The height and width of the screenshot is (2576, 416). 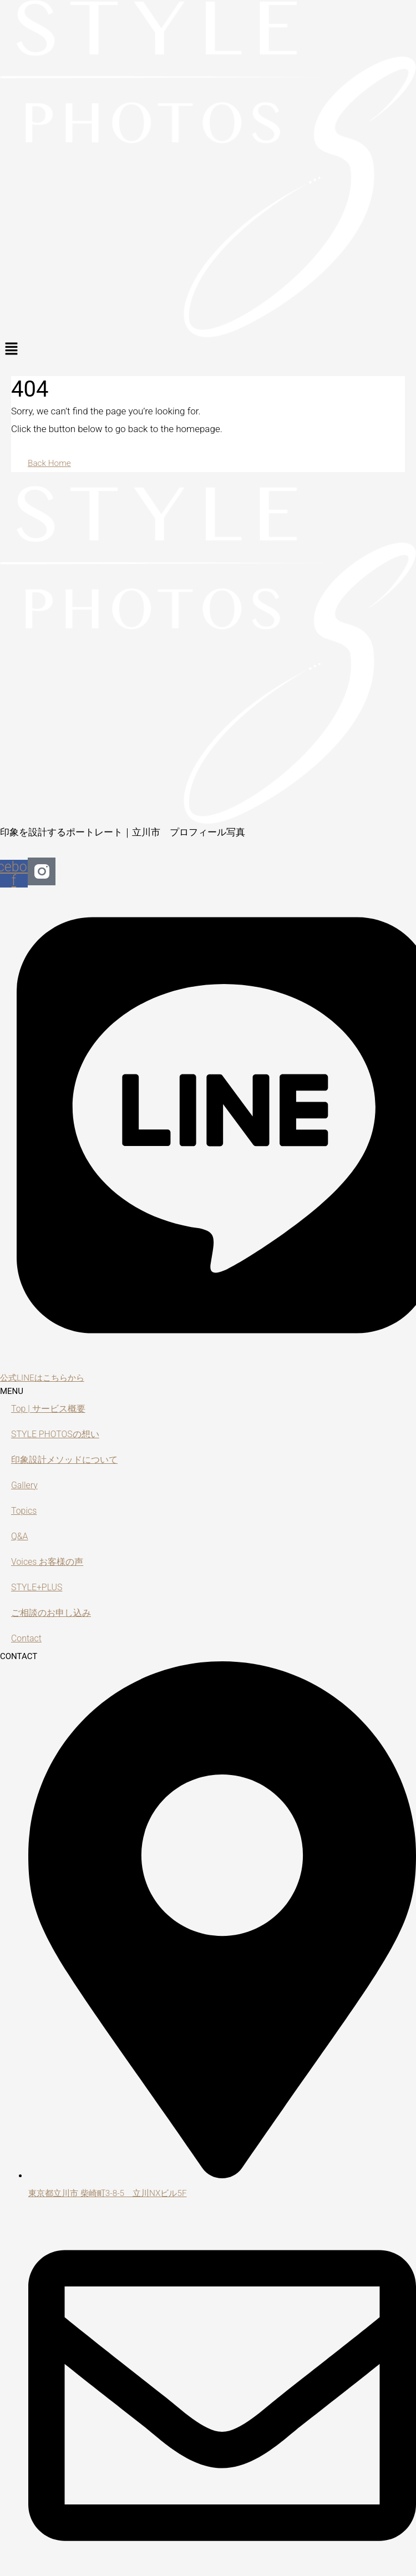 What do you see at coordinates (27, 1638) in the screenshot?
I see `Contact` at bounding box center [27, 1638].